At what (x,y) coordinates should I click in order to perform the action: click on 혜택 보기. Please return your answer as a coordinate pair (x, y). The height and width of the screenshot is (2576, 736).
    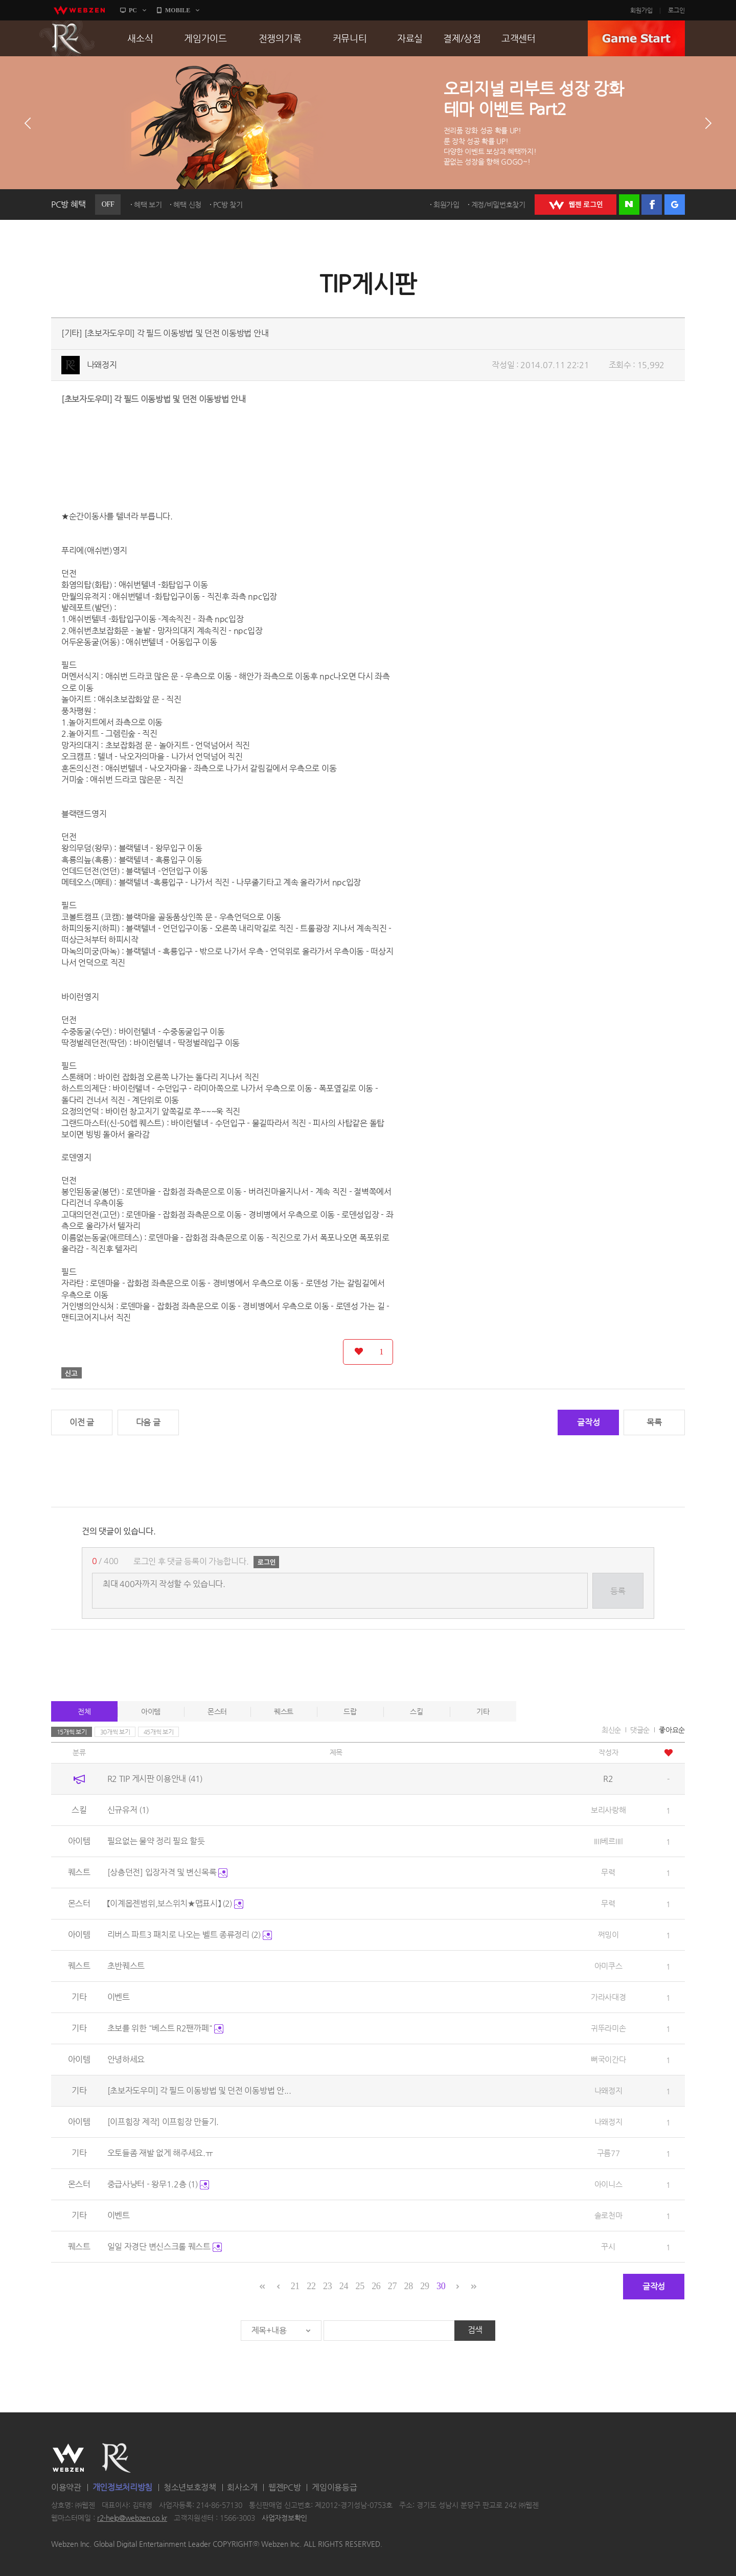
    Looking at the image, I should click on (148, 204).